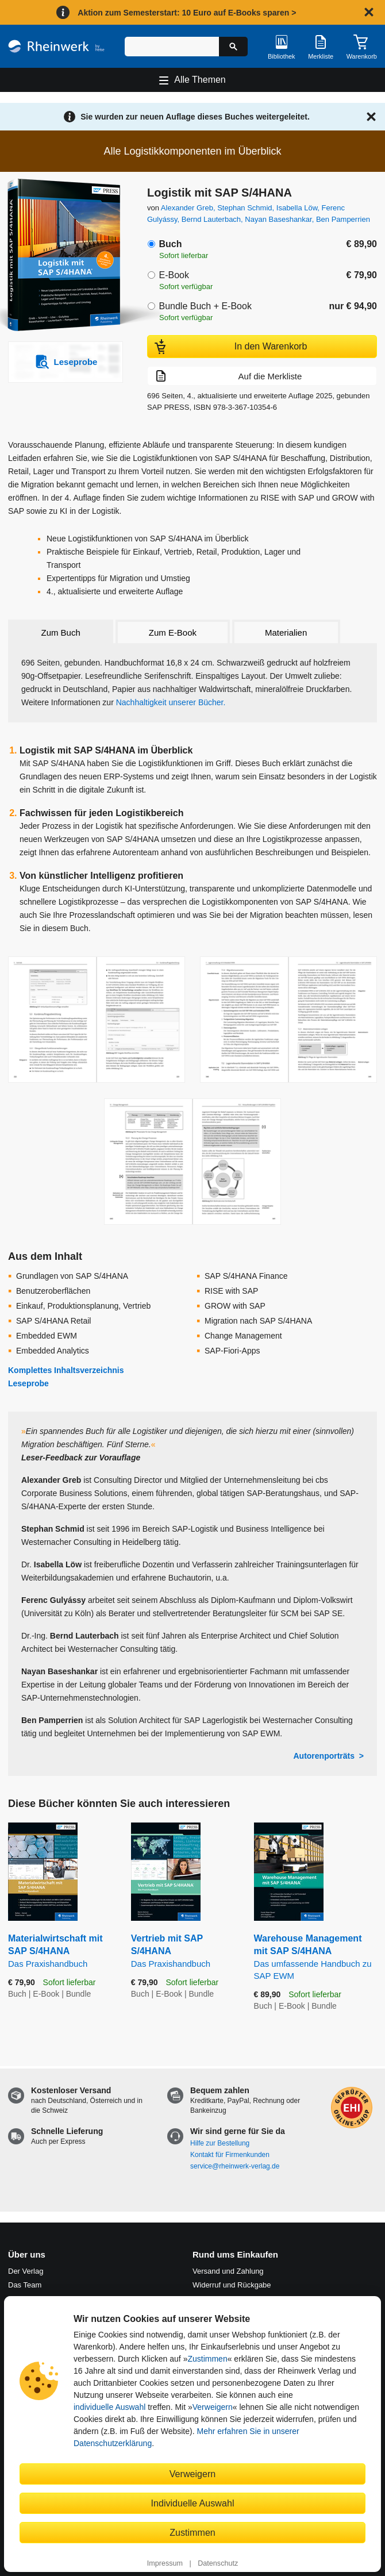  What do you see at coordinates (173, 275) in the screenshot?
I see `E-Book` at bounding box center [173, 275].